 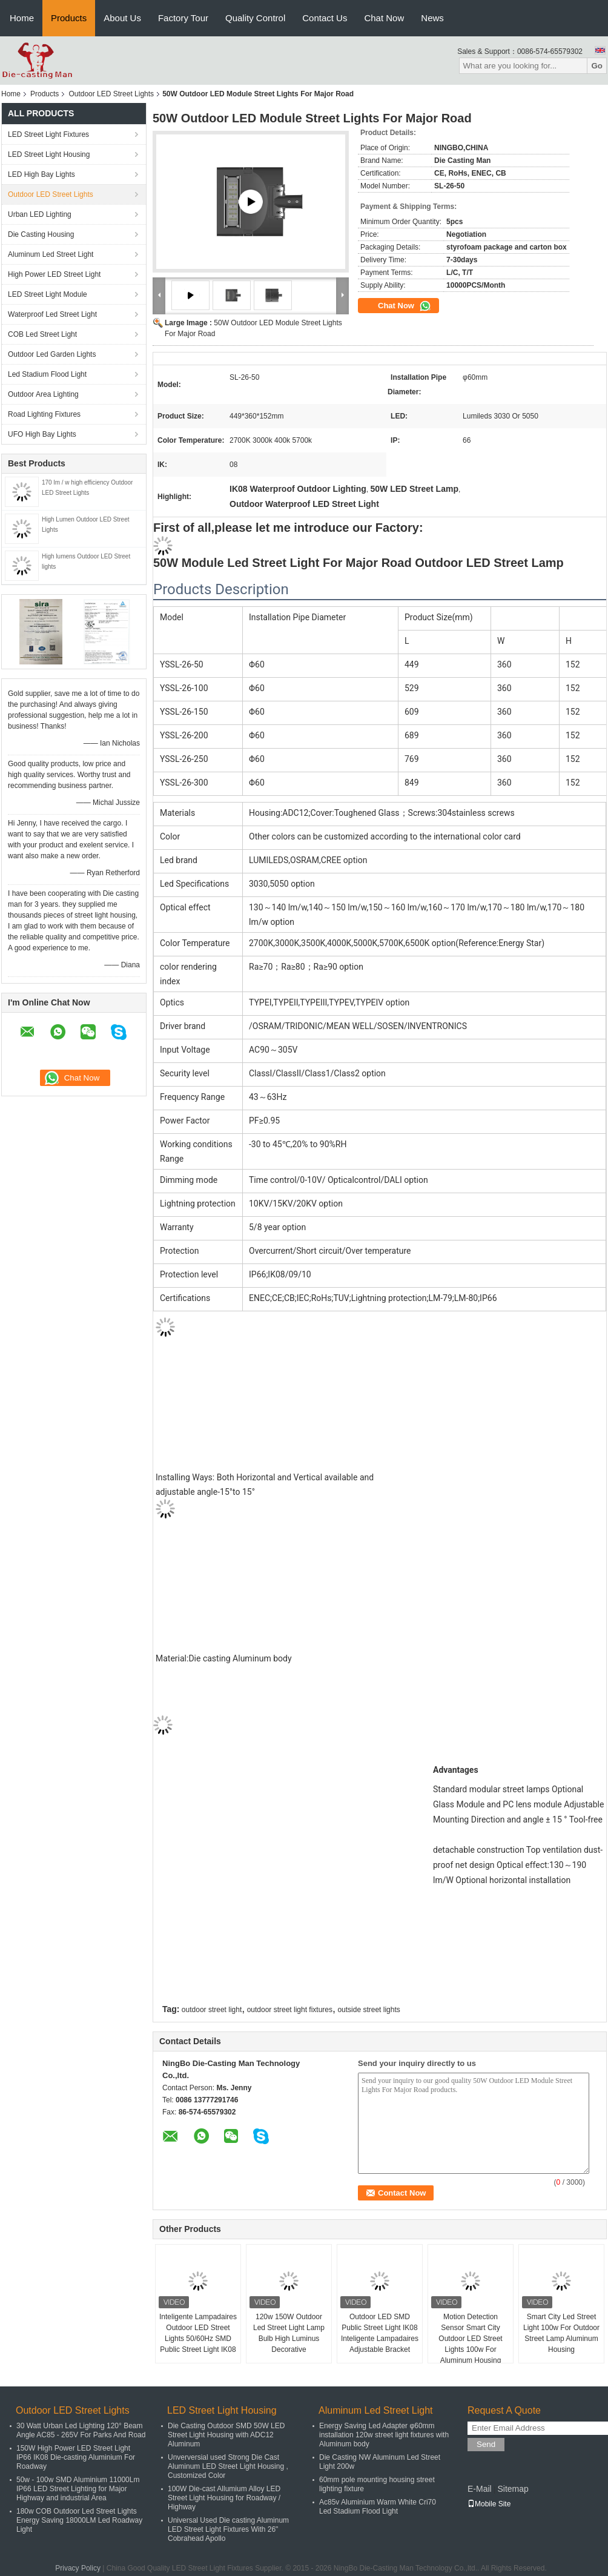 I want to click on Smart City Led Street Light 100w For Outdoor Street Lamp Aluminum Housing, so click(x=561, y=2333).